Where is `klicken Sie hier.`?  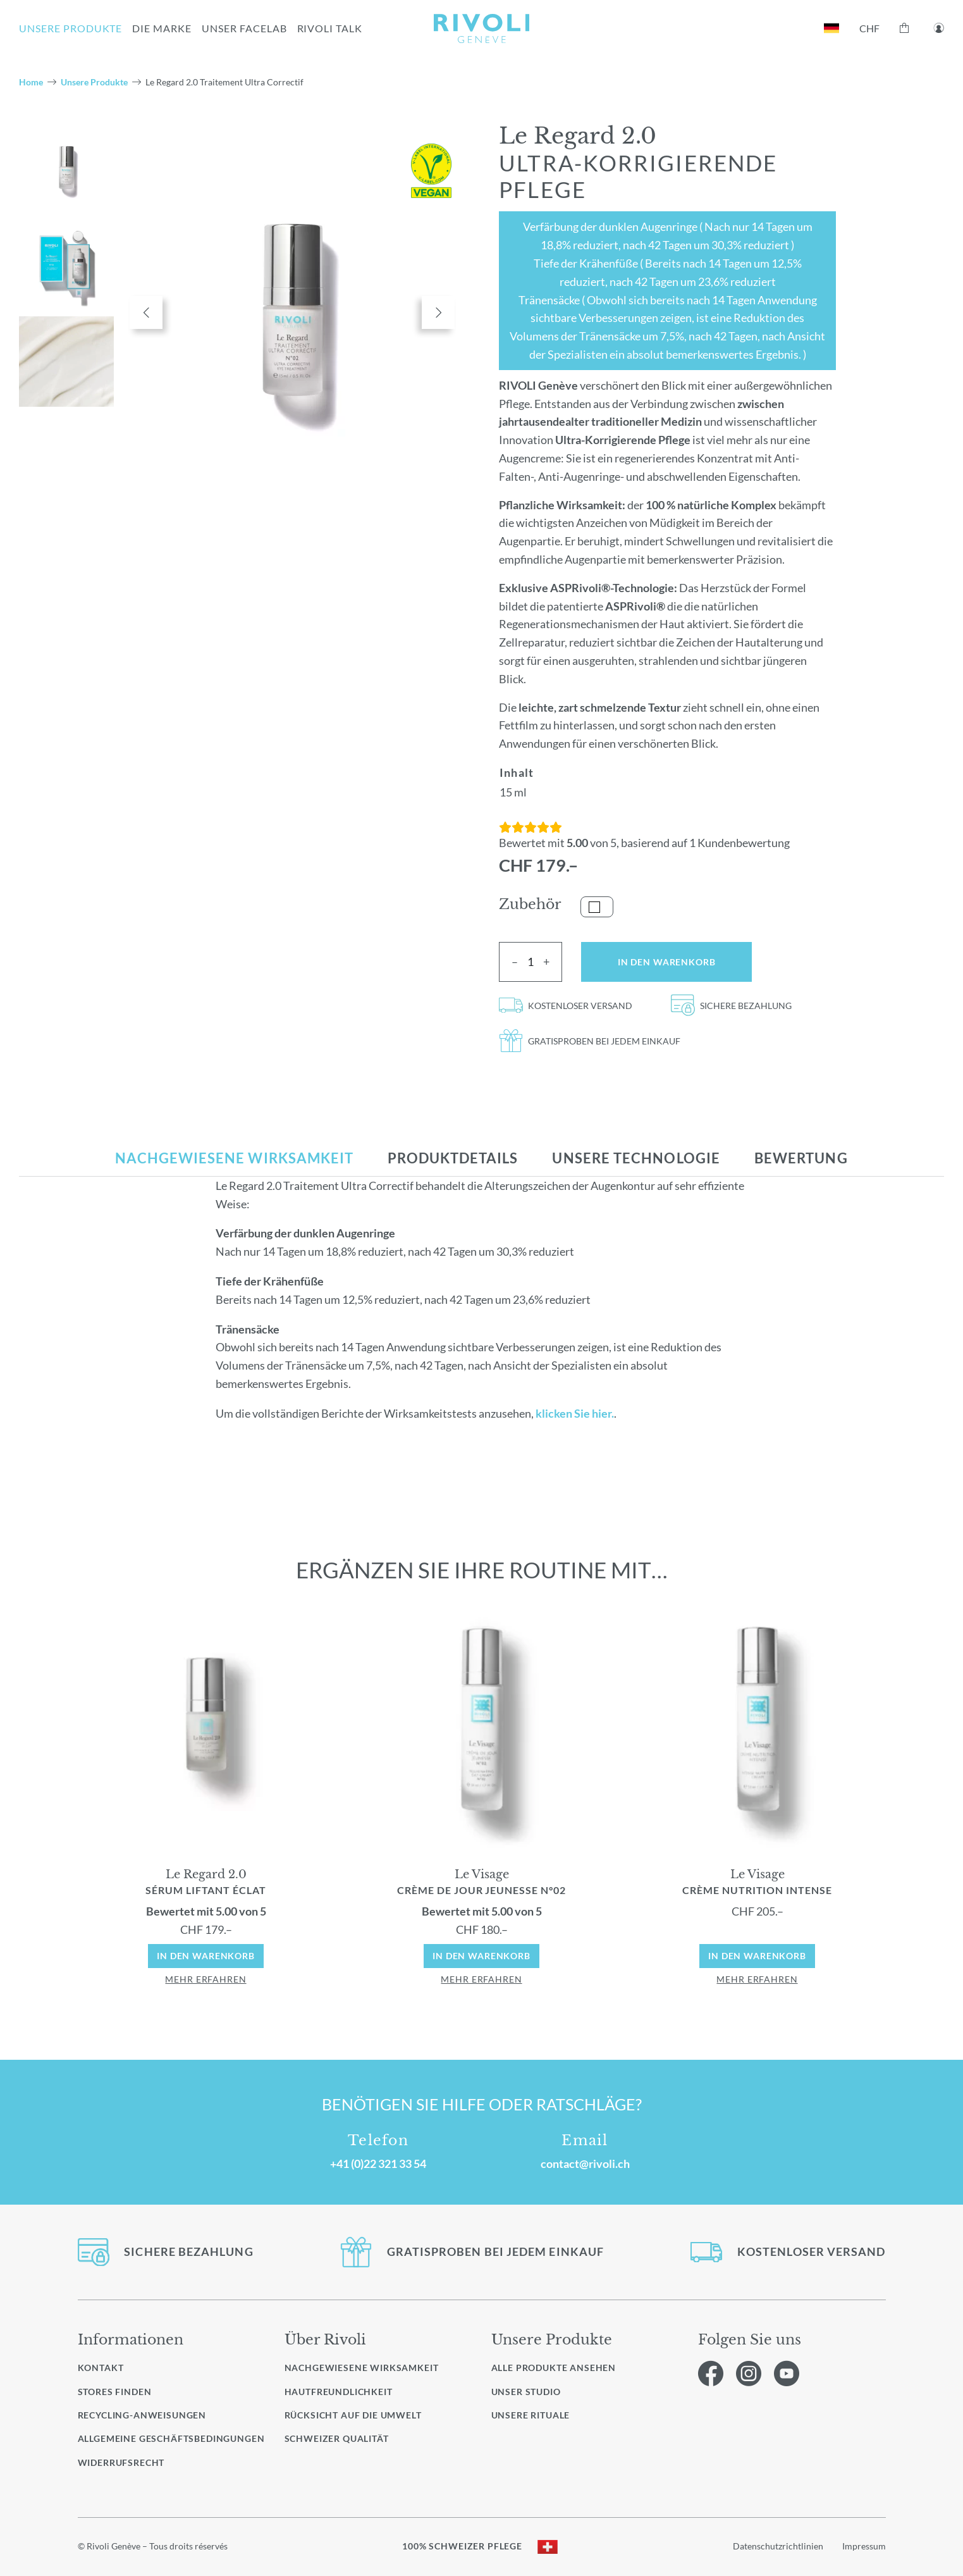 klicken Sie hier. is located at coordinates (575, 1413).